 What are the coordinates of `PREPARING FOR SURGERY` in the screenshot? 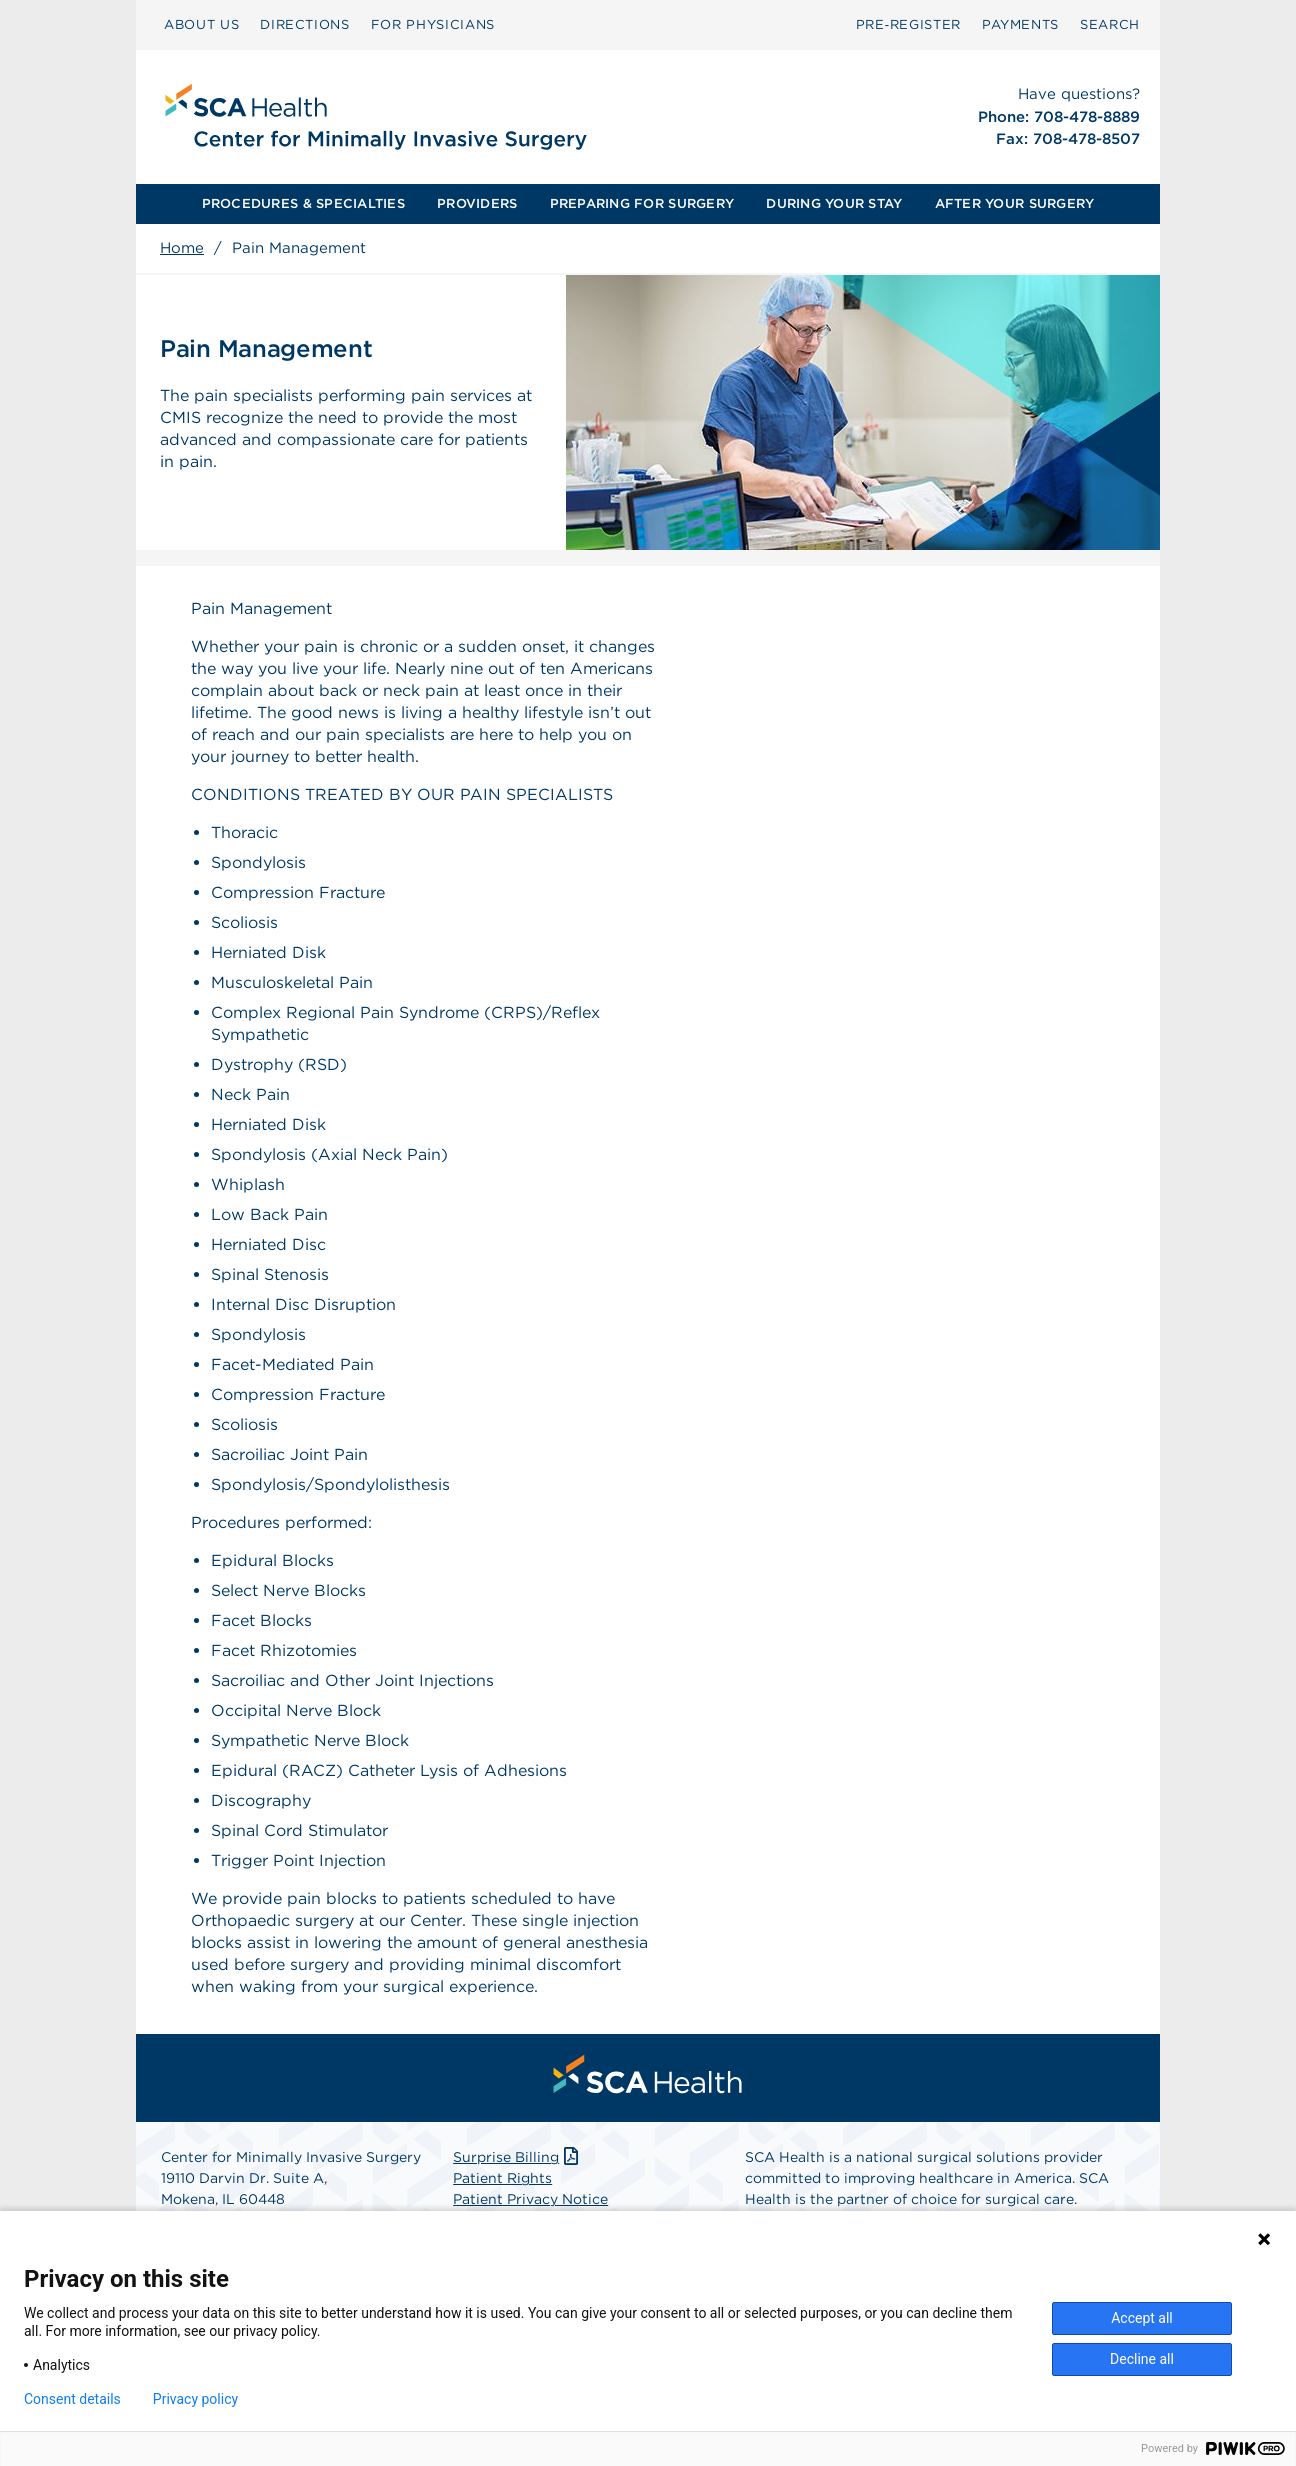 It's located at (642, 203).